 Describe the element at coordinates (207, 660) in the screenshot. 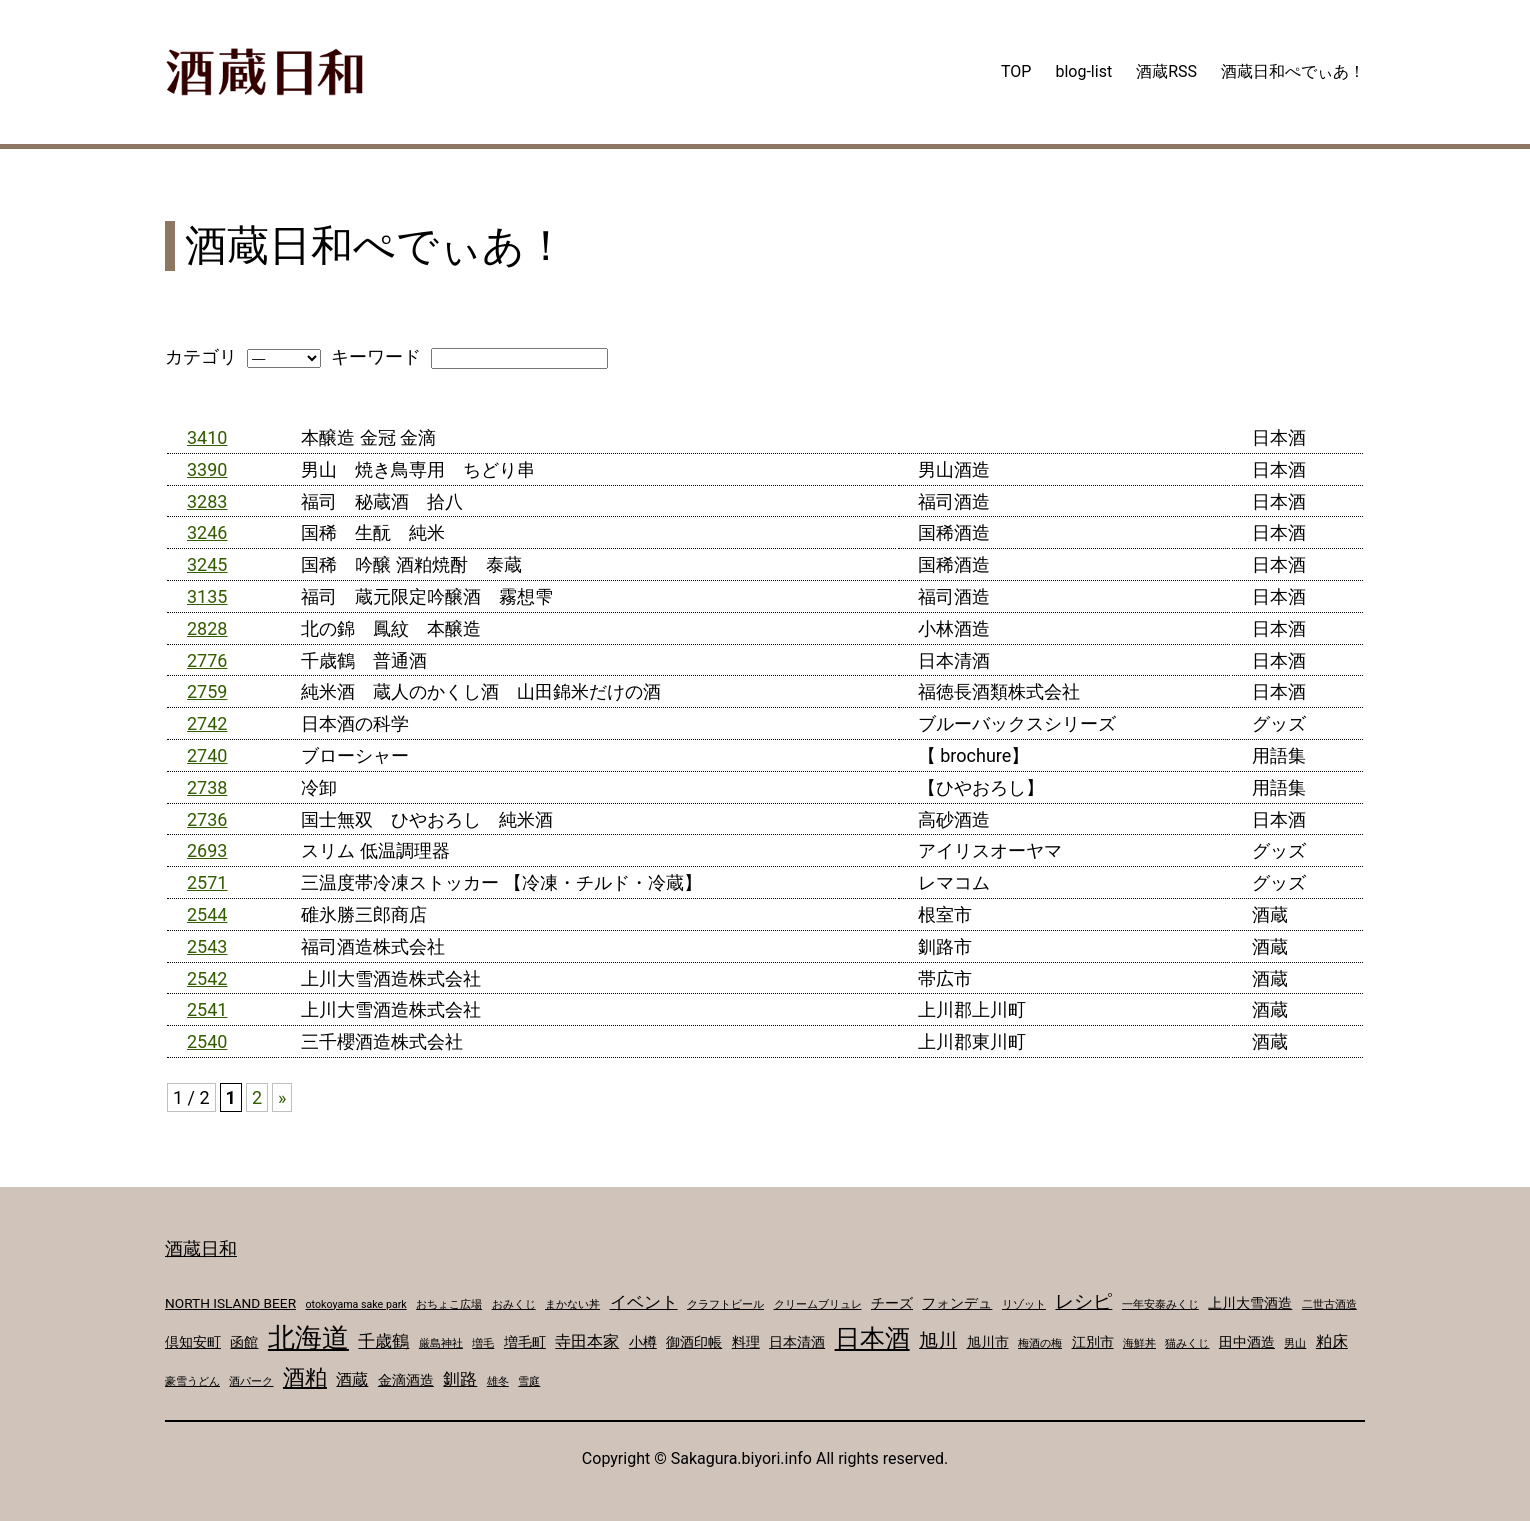

I see `2776` at that location.